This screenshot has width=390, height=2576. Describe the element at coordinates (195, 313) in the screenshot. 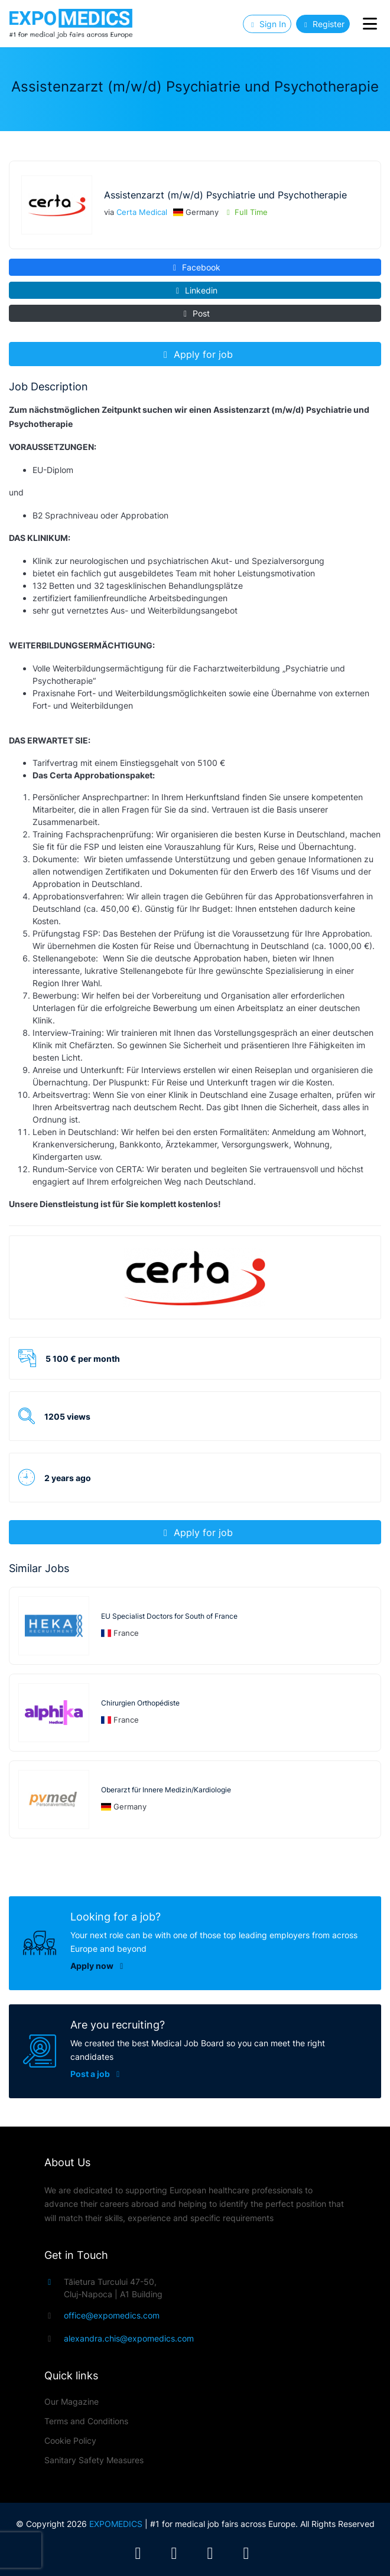

I see `Post` at that location.